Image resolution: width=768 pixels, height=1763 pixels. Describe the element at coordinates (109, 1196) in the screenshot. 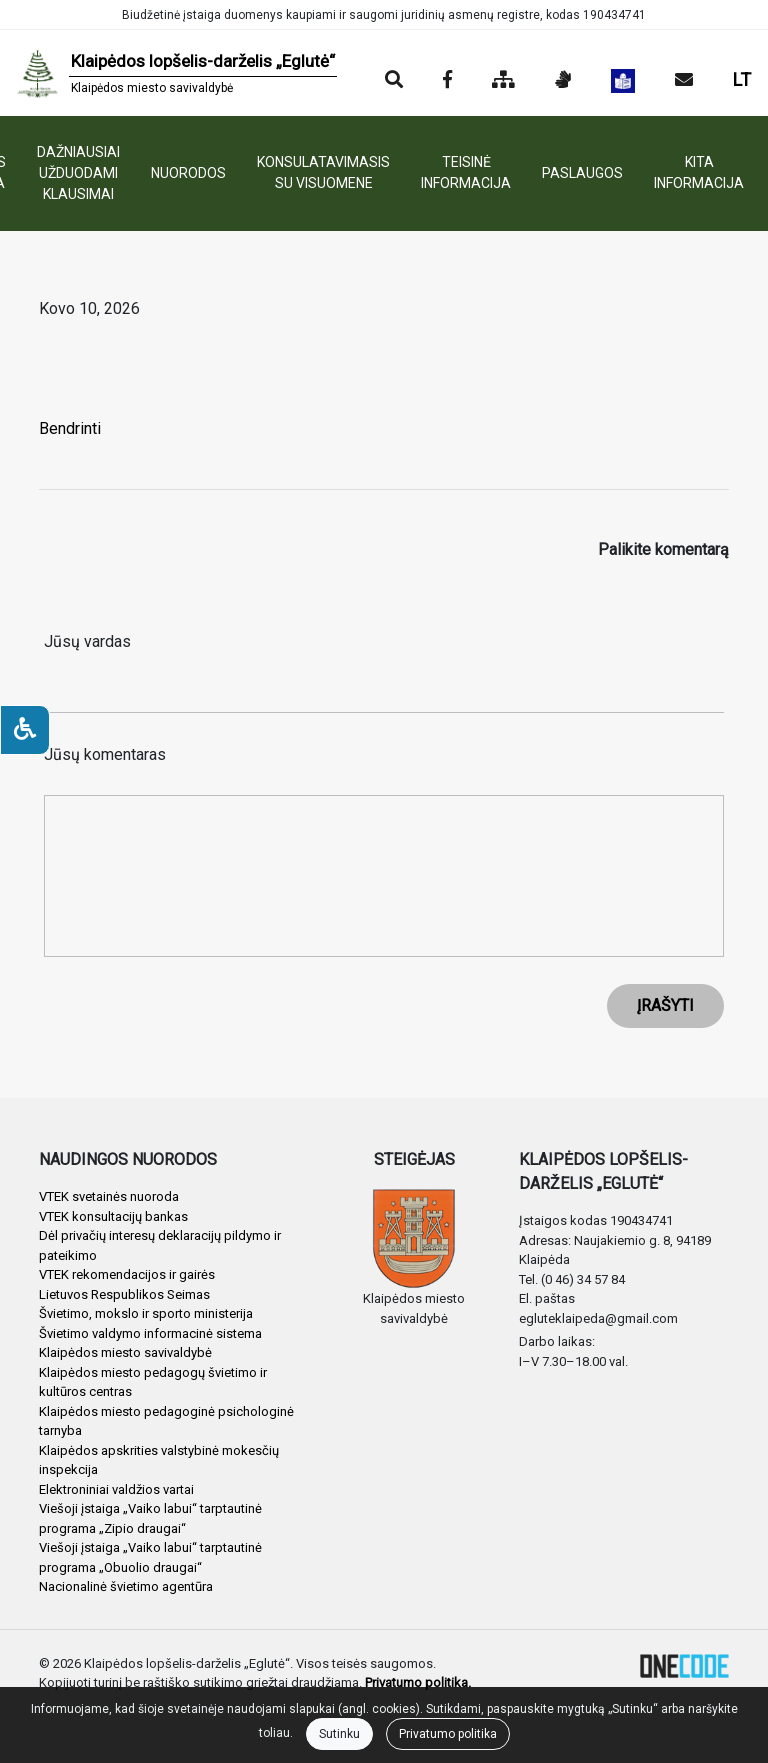

I see `VTEK svetainės nuoroda` at that location.